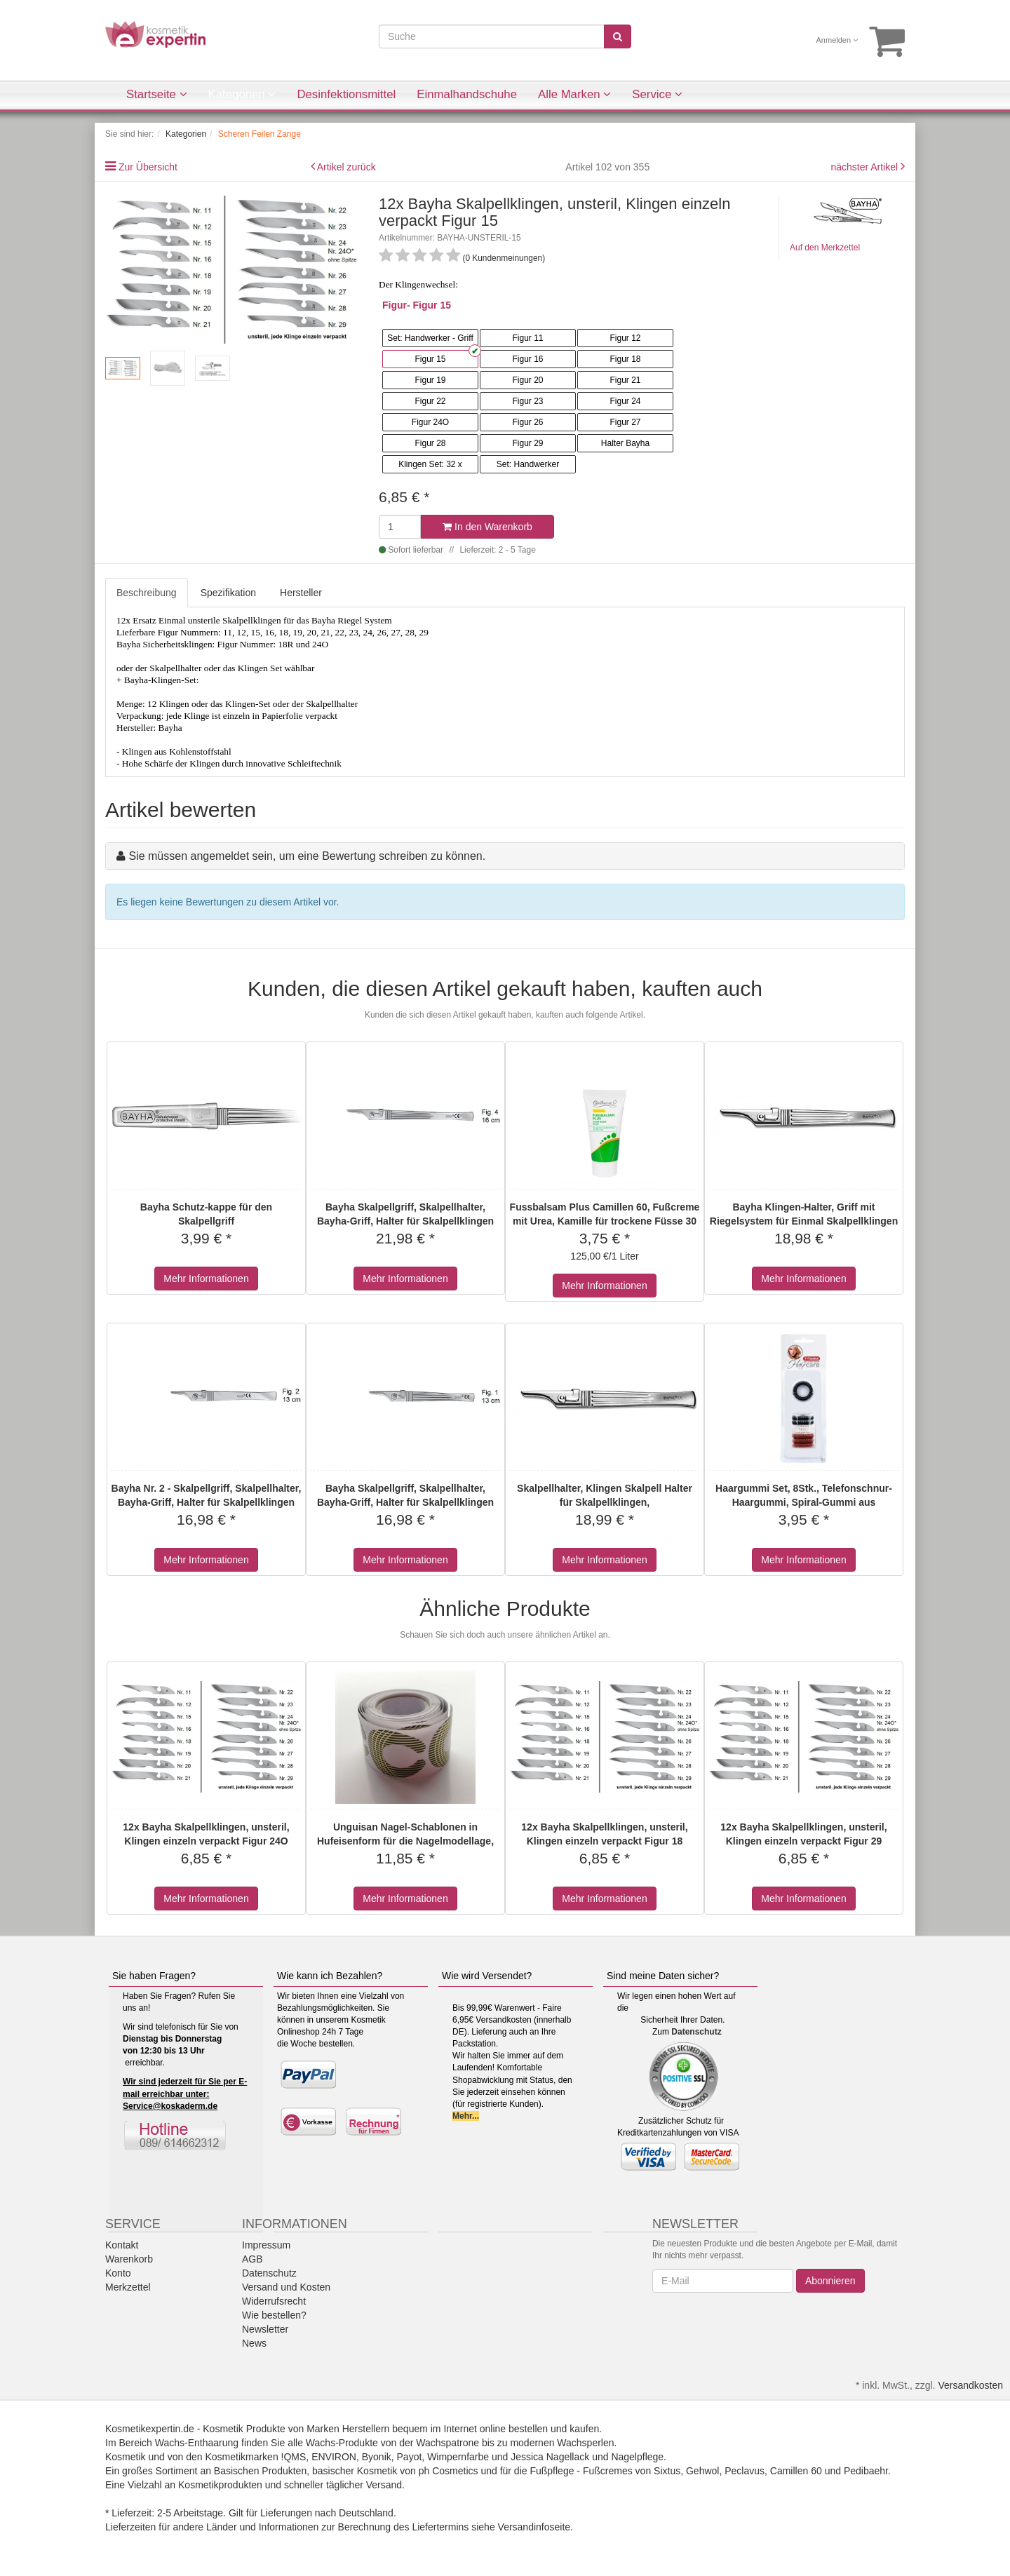 Image resolution: width=1010 pixels, height=2576 pixels. What do you see at coordinates (128, 2287) in the screenshot?
I see `Merkzettel` at bounding box center [128, 2287].